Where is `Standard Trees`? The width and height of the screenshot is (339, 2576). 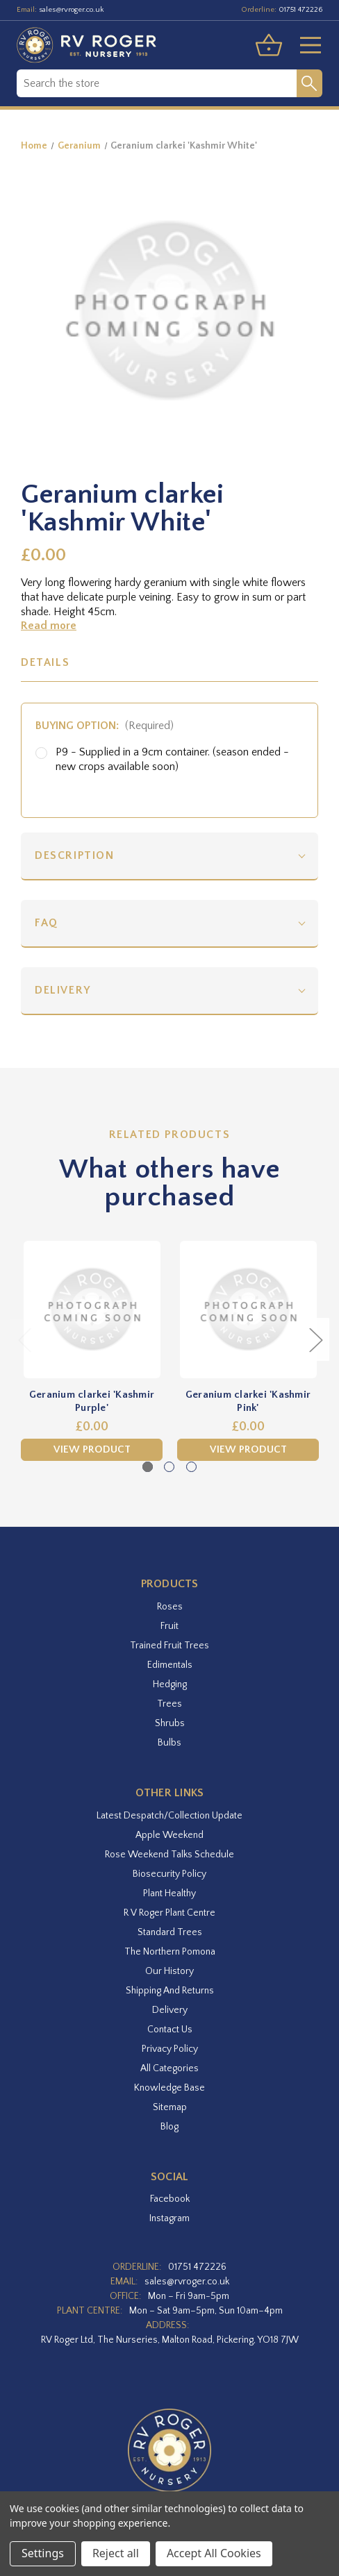 Standard Trees is located at coordinates (170, 1932).